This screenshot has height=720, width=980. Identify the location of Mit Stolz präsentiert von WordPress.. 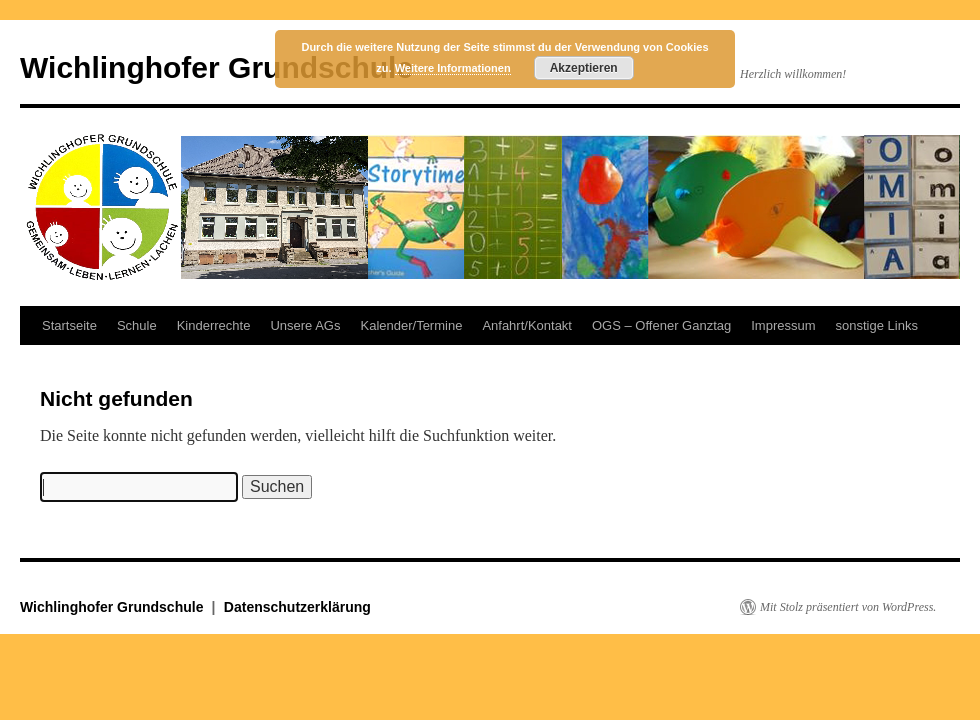
(848, 607).